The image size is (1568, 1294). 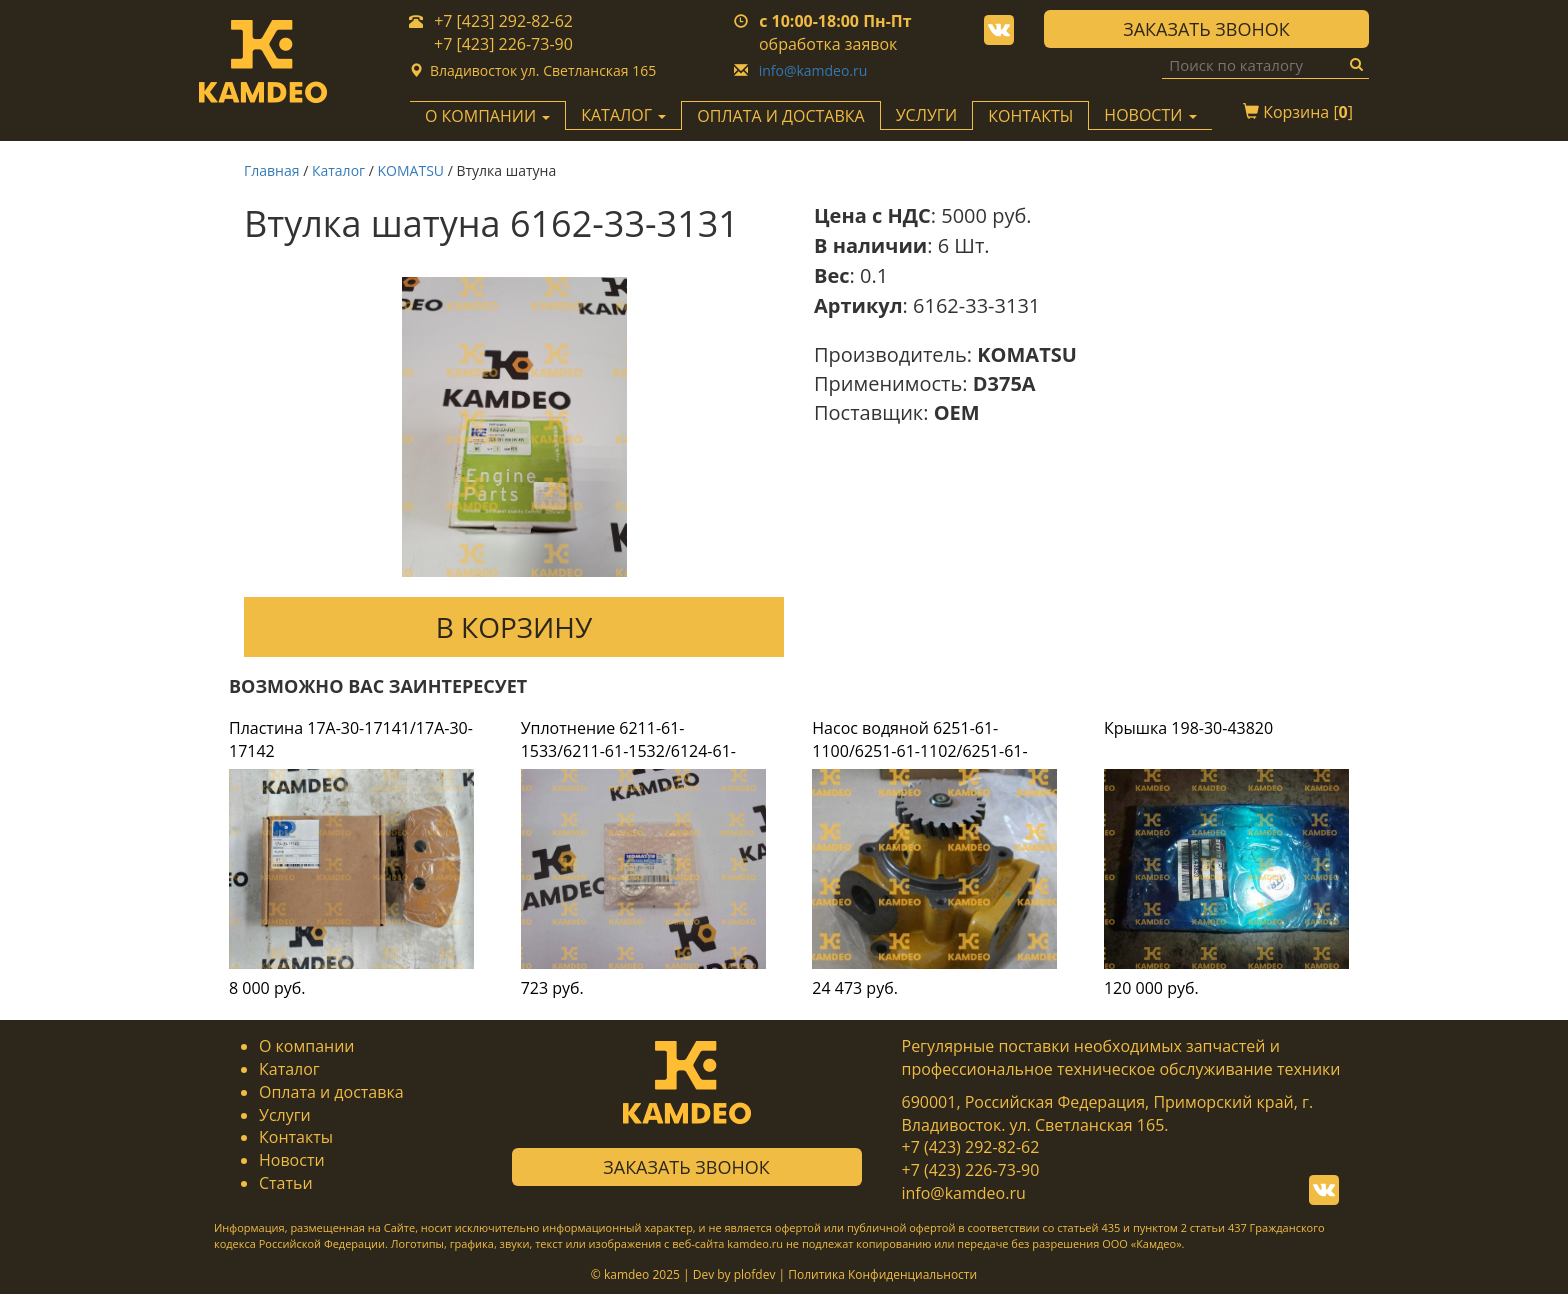 I want to click on О компании, so click(x=307, y=1046).